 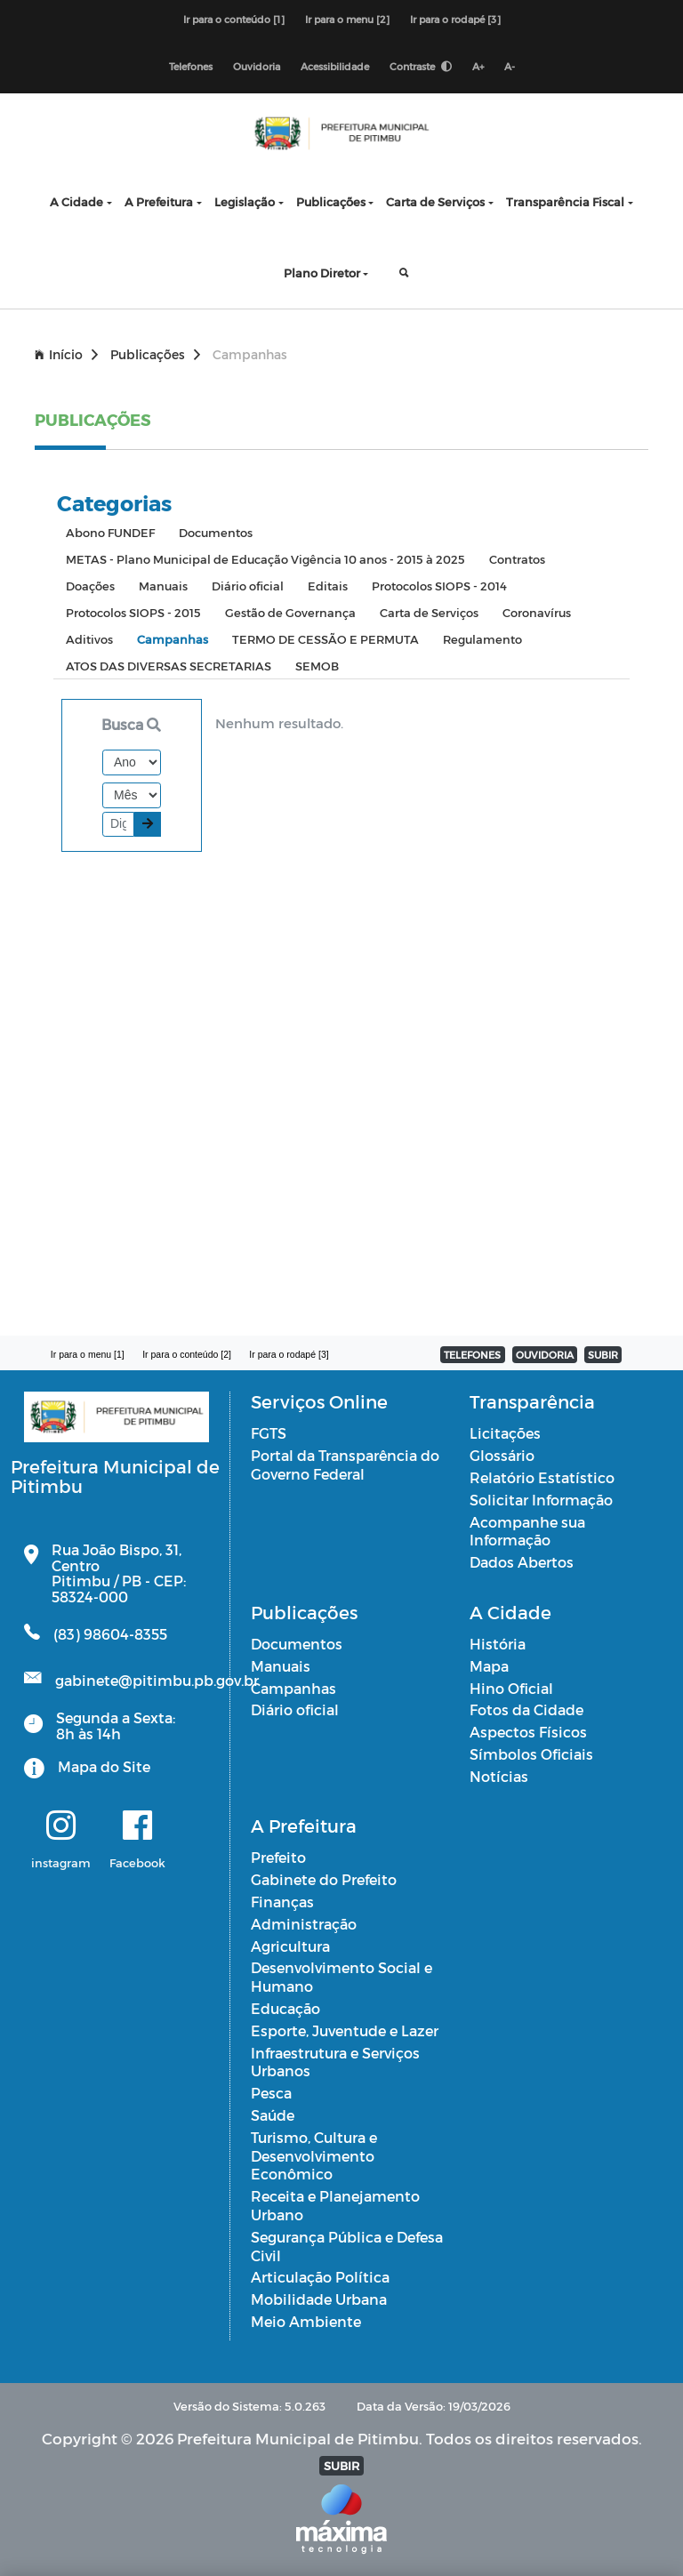 What do you see at coordinates (328, 585) in the screenshot?
I see `Editais [tab]` at bounding box center [328, 585].